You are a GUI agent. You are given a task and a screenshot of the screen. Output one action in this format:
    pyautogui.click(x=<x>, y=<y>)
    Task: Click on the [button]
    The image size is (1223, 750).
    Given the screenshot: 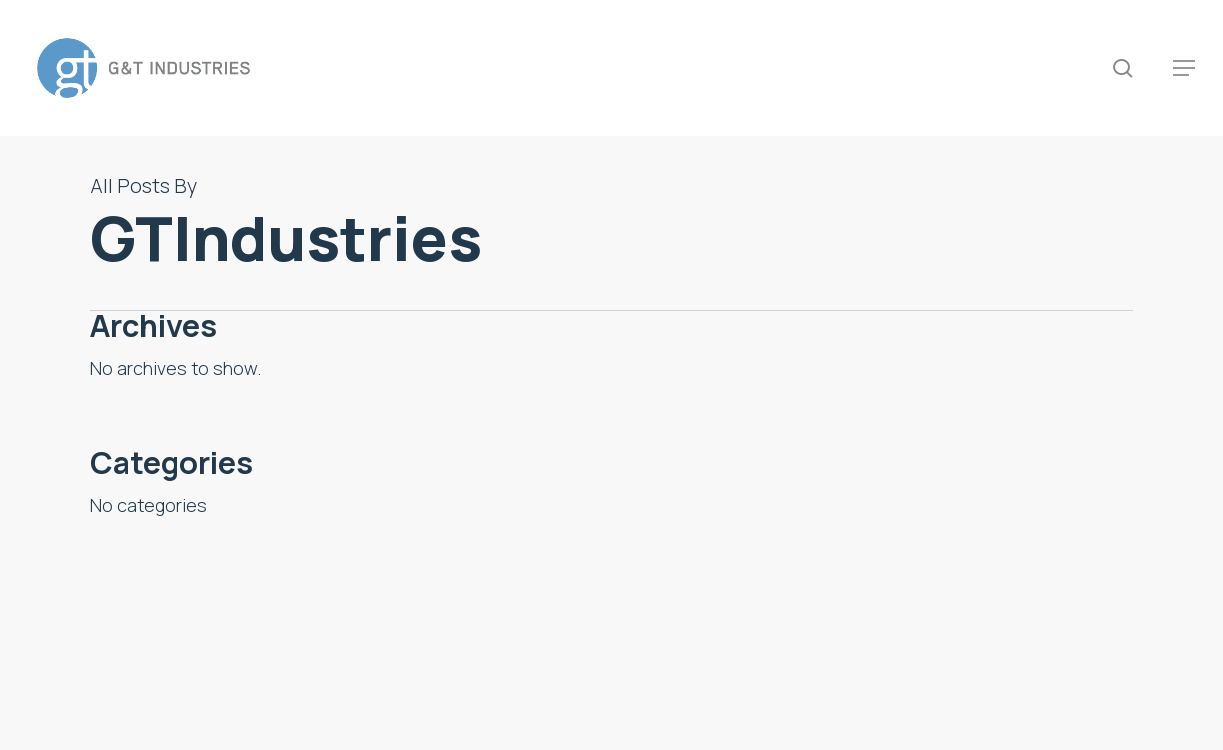 What is the action you would take?
    pyautogui.click(x=1184, y=68)
    